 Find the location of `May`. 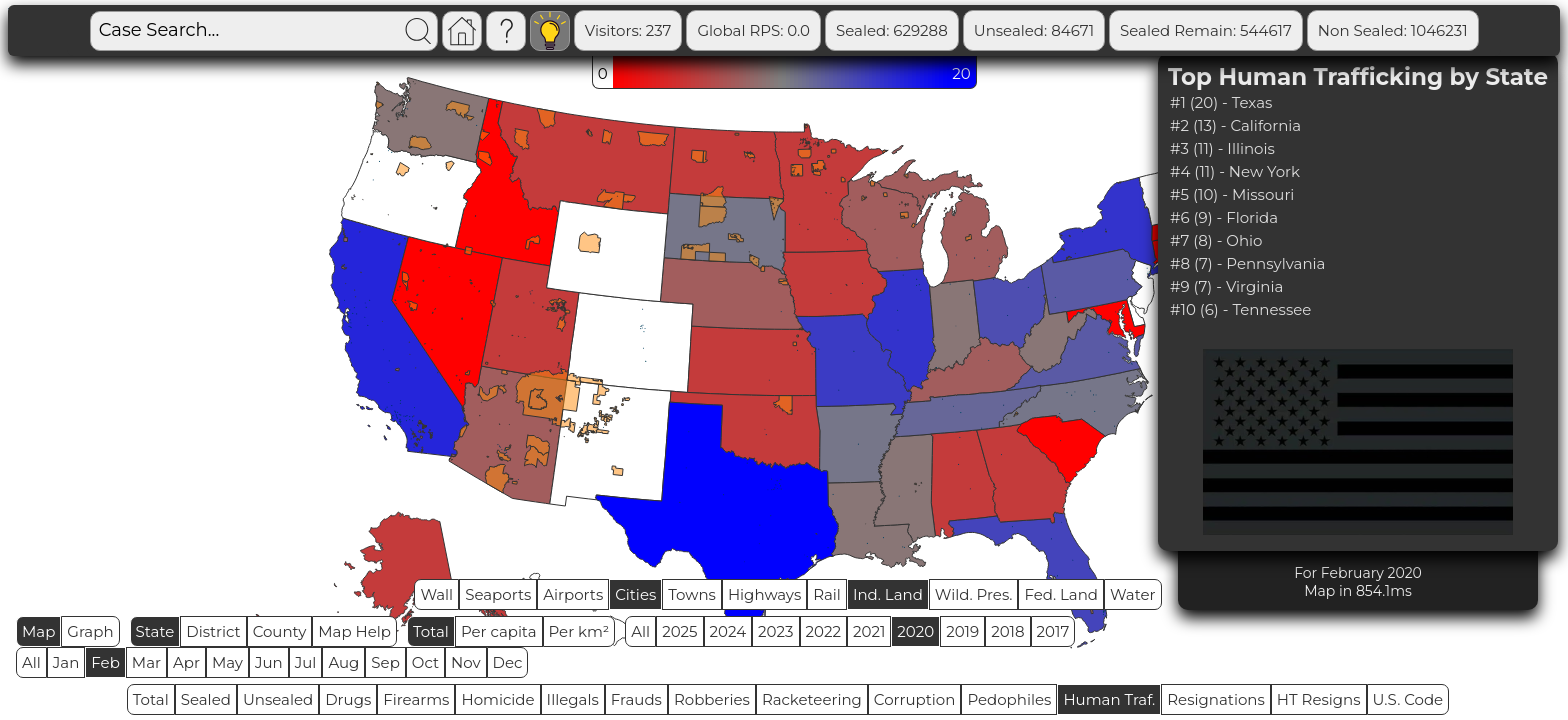

May is located at coordinates (227, 662).